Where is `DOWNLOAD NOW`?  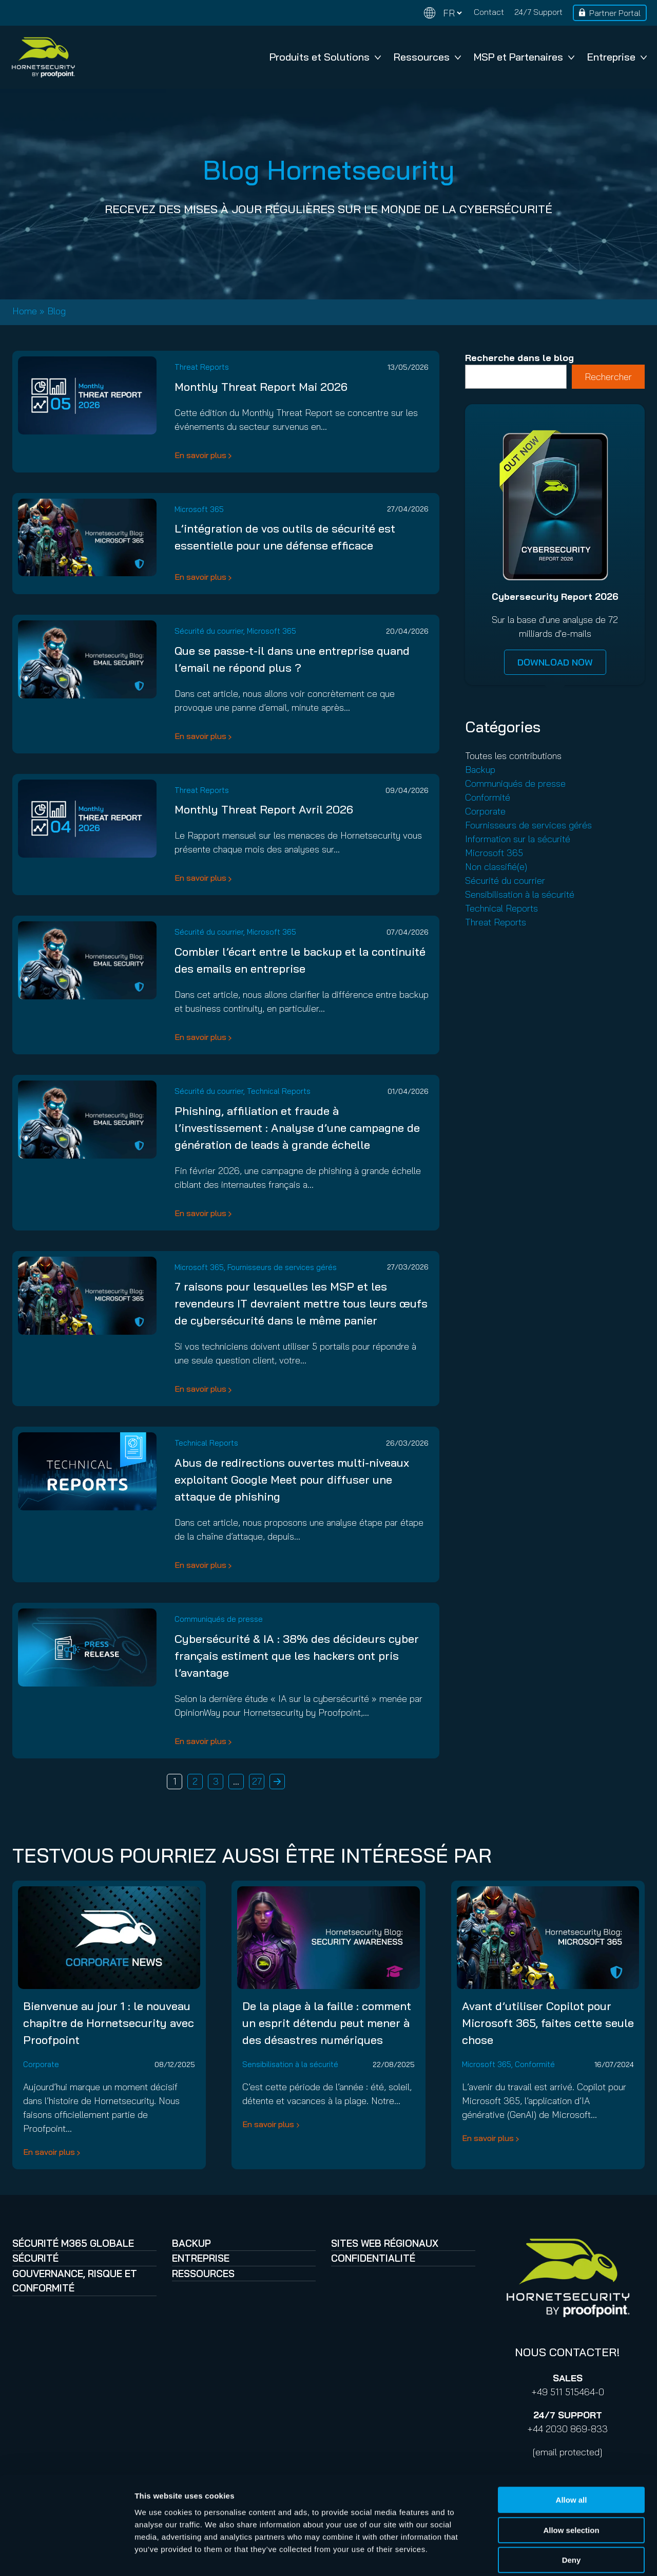 DOWNLOAD NOW is located at coordinates (555, 662).